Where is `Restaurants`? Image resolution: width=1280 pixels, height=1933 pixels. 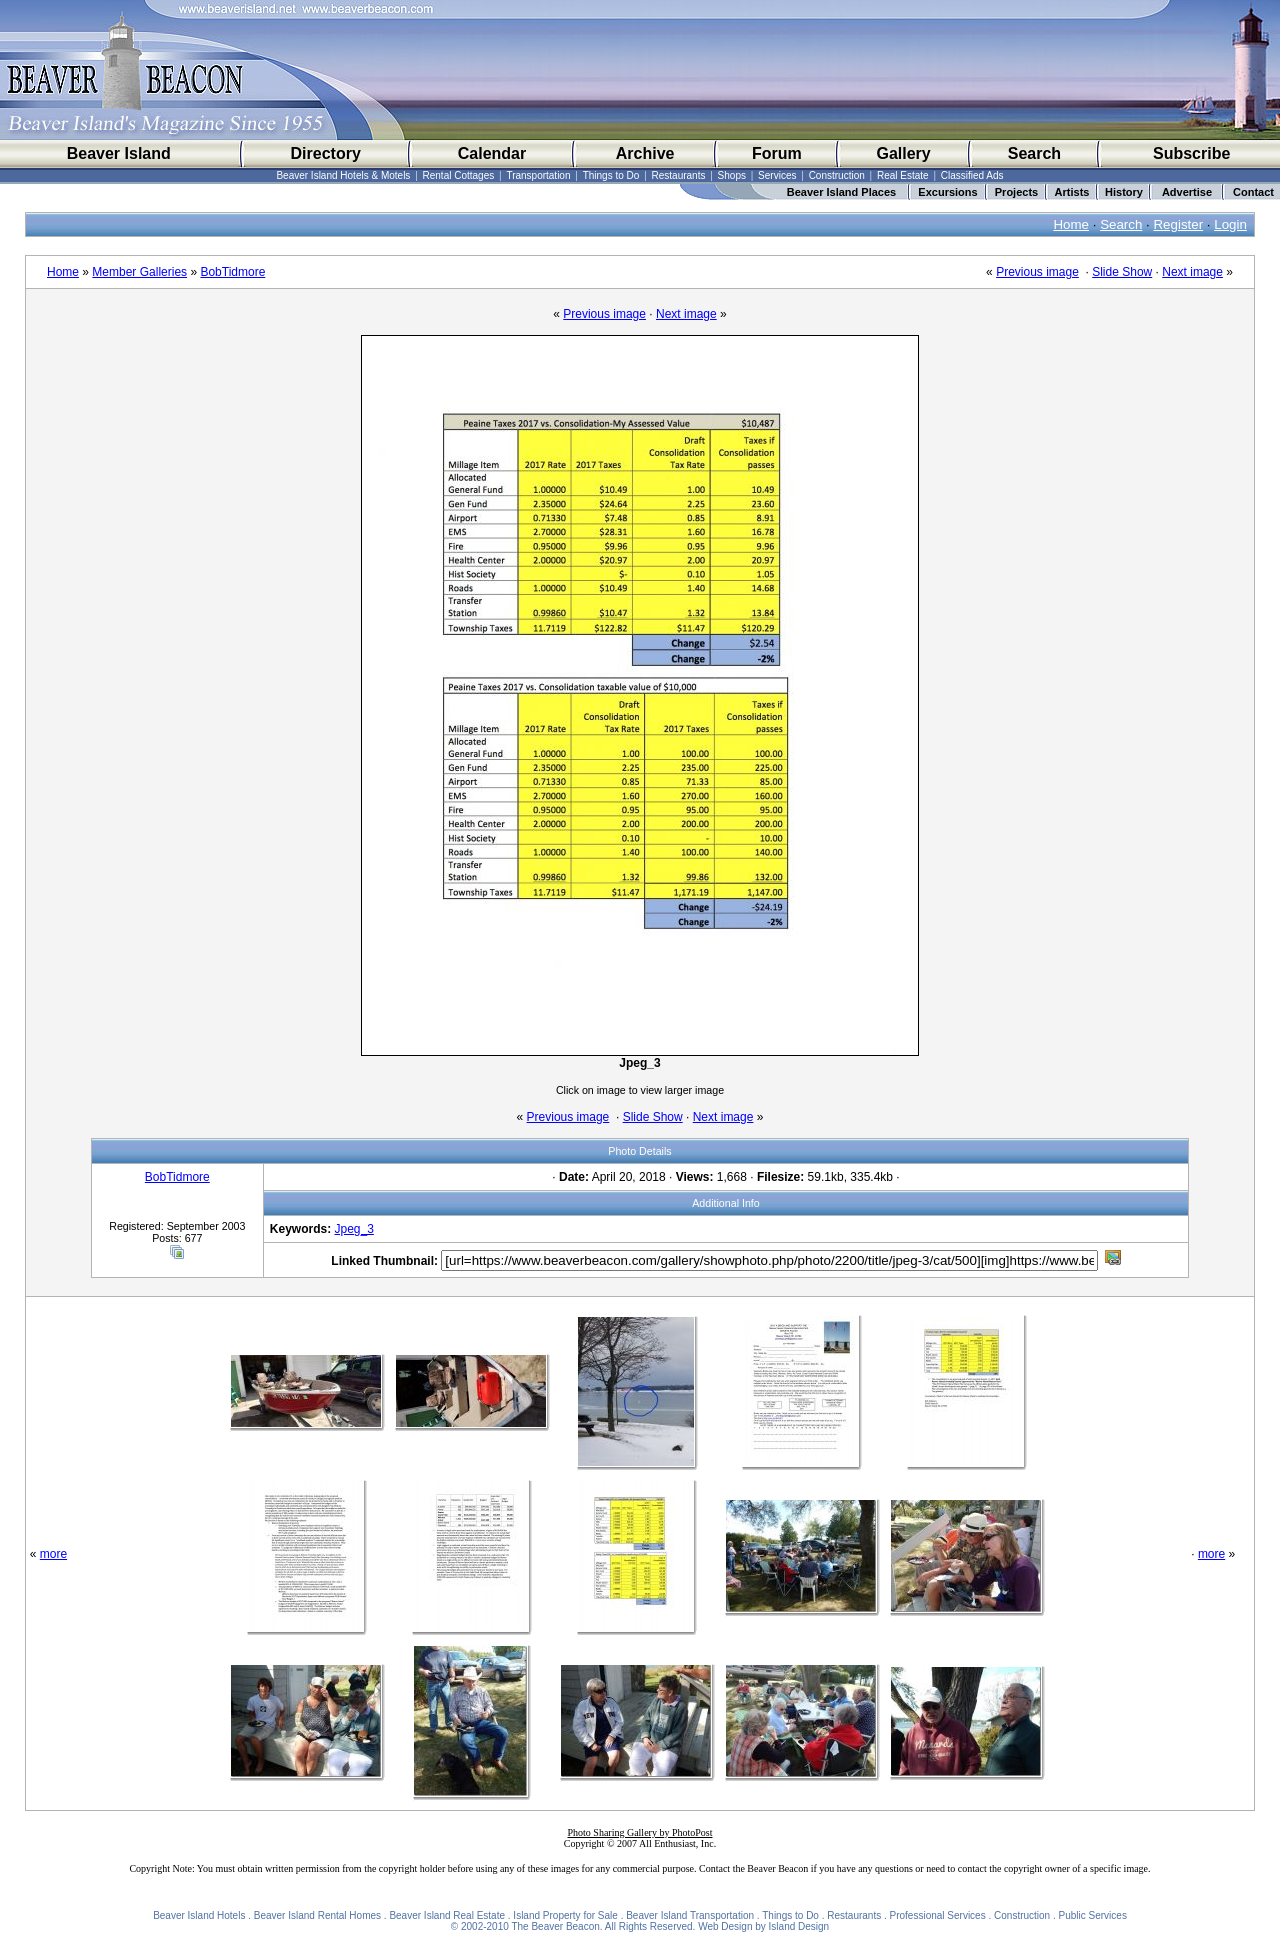
Restaurants is located at coordinates (679, 175).